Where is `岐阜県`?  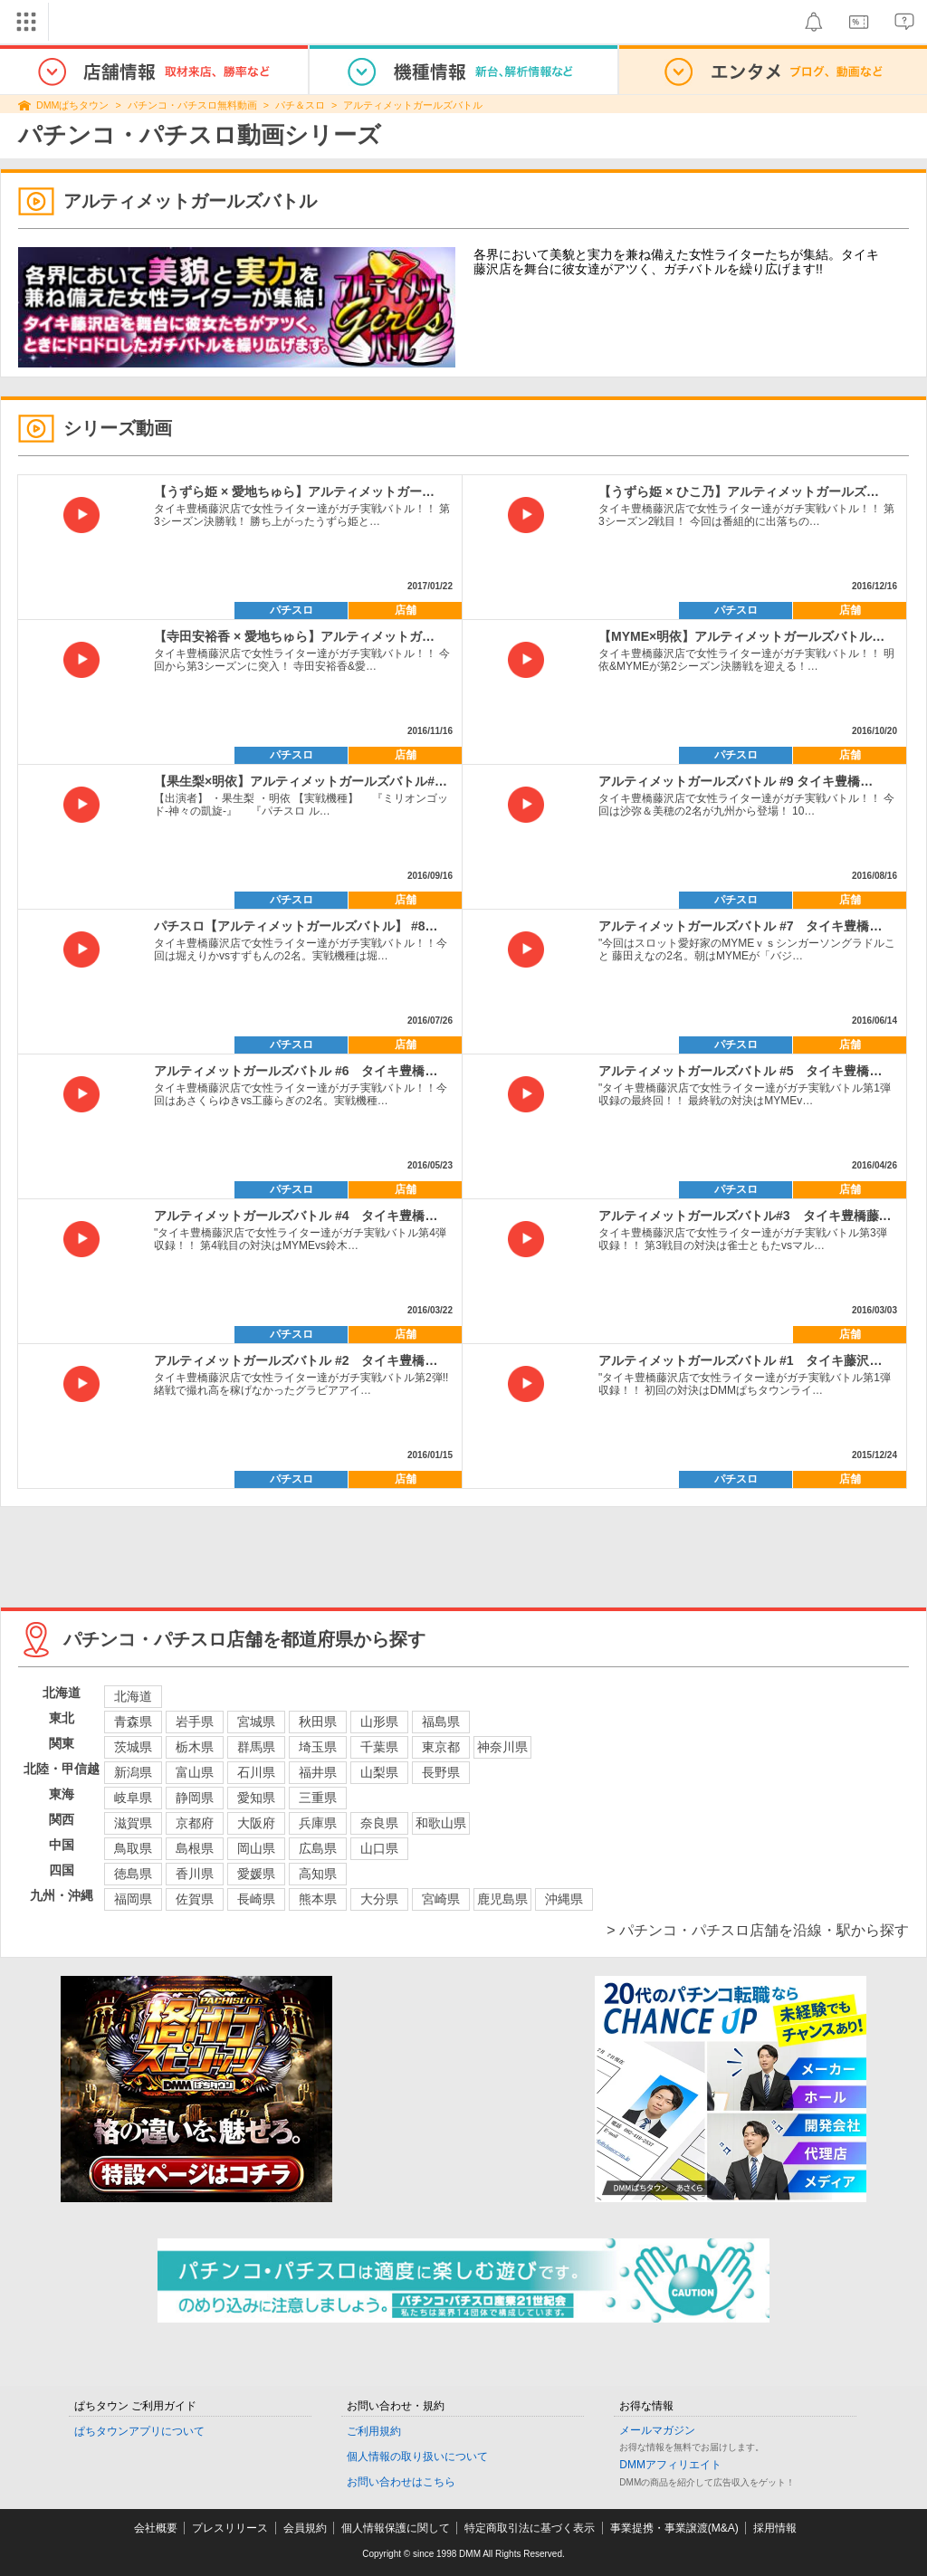
岐阜県 is located at coordinates (133, 1797).